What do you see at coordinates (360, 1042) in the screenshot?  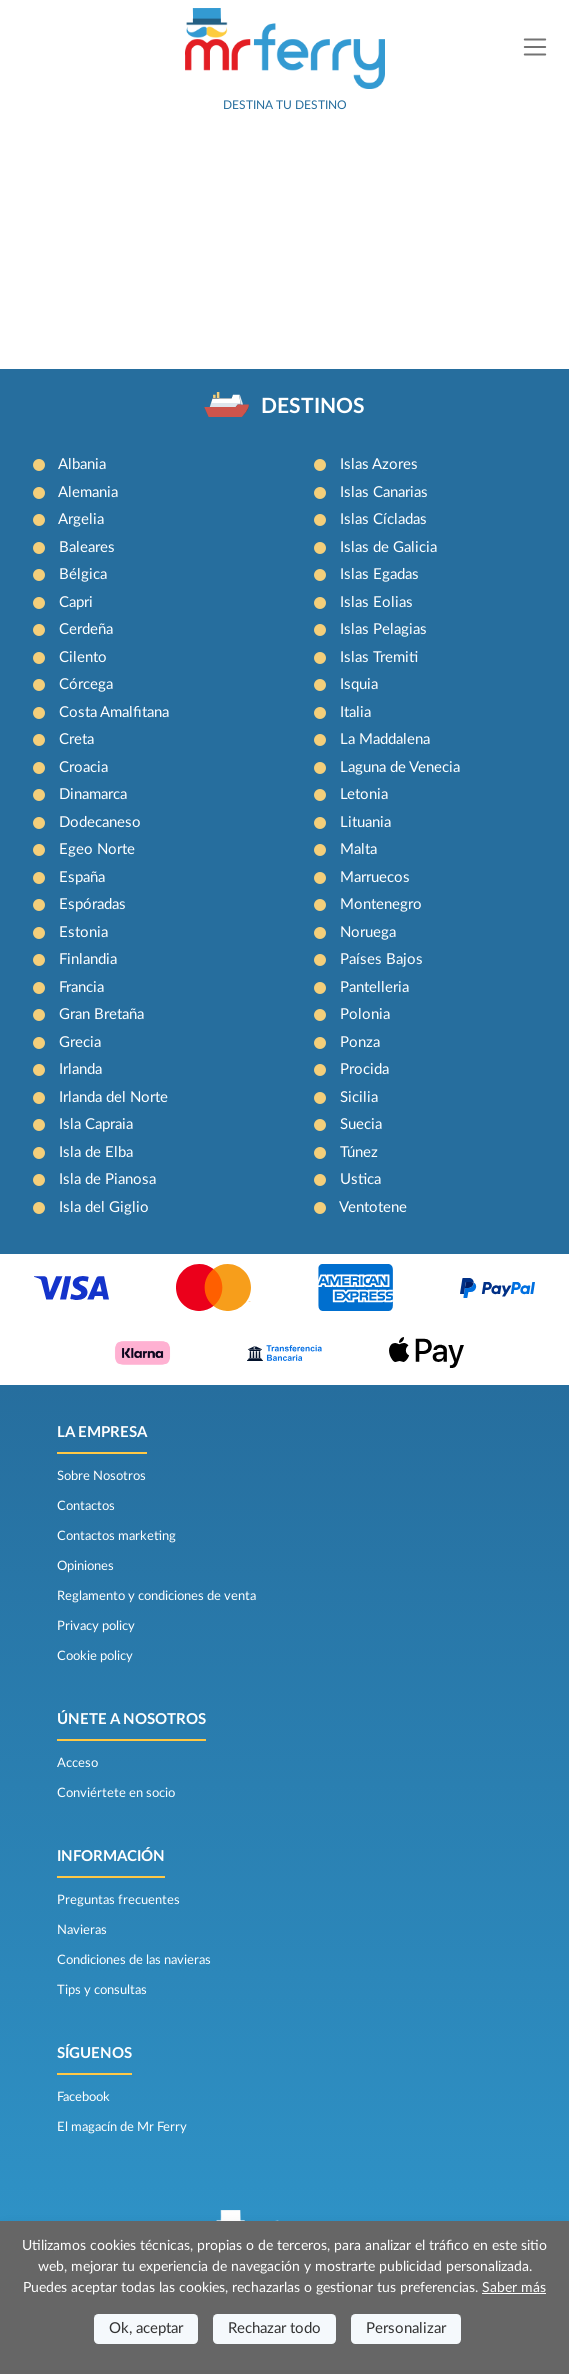 I see `Ponza` at bounding box center [360, 1042].